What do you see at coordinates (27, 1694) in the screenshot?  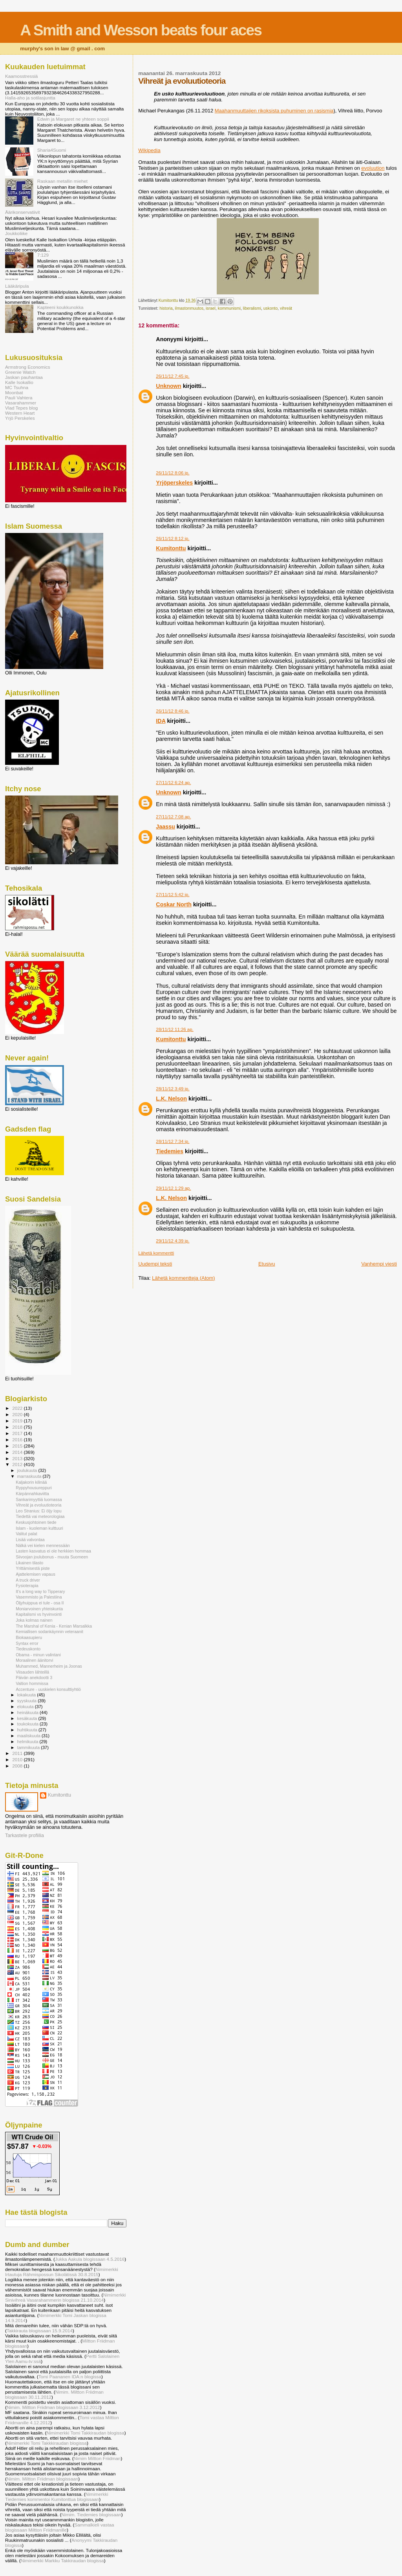 I see `lokakuuta` at bounding box center [27, 1694].